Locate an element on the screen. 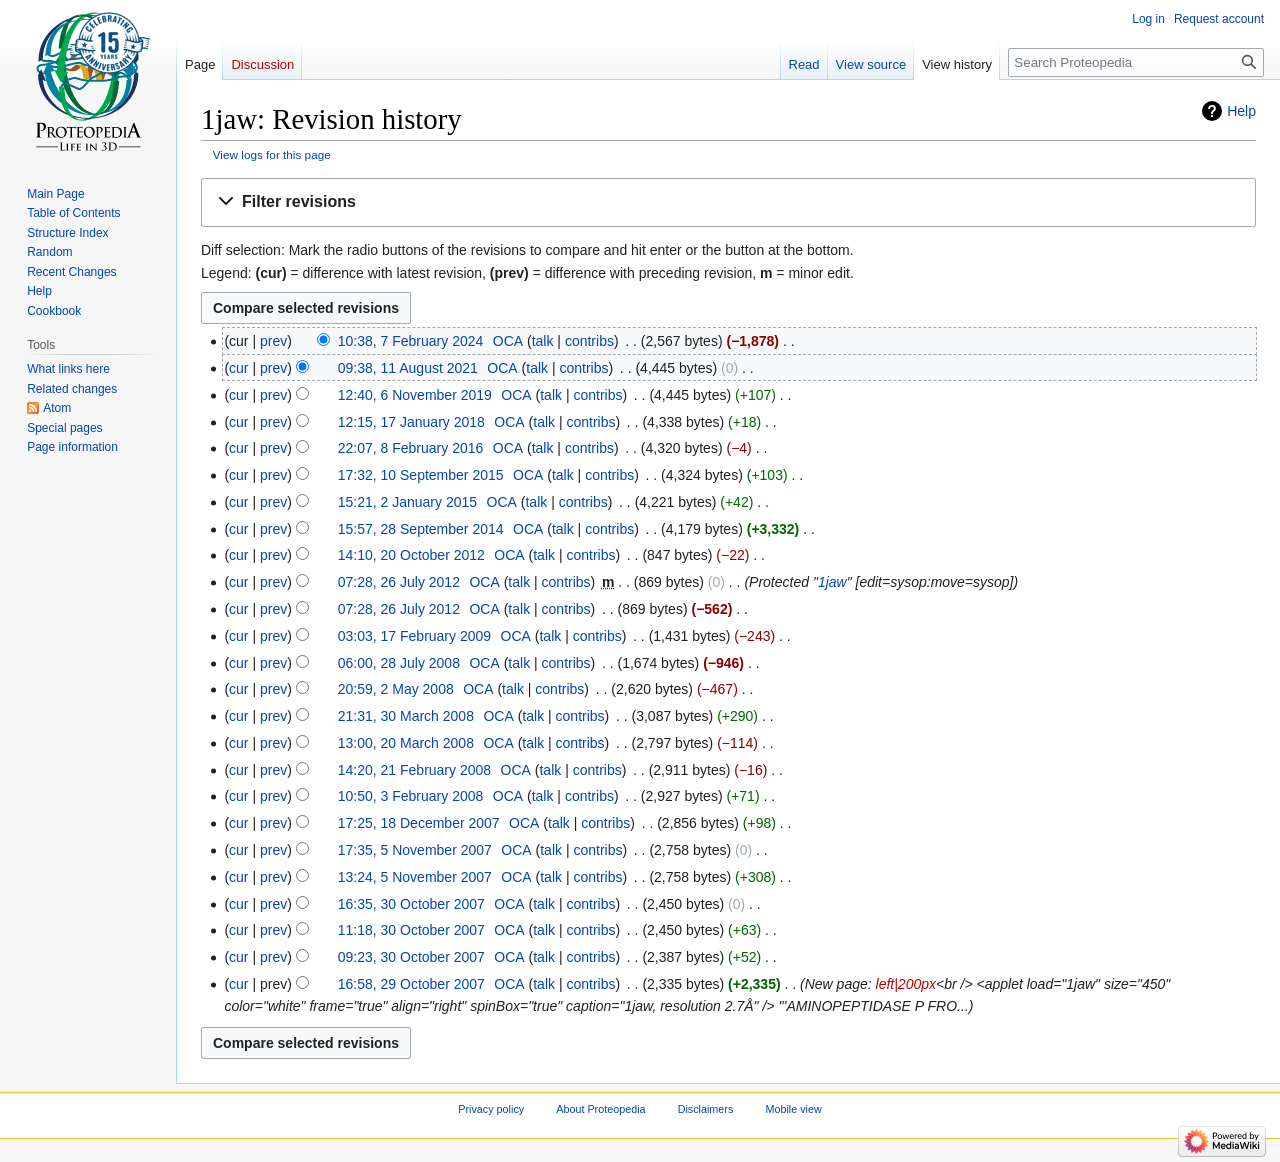 The height and width of the screenshot is (1162, 1280). 17:32, 10 September 2015 is located at coordinates (421, 475).